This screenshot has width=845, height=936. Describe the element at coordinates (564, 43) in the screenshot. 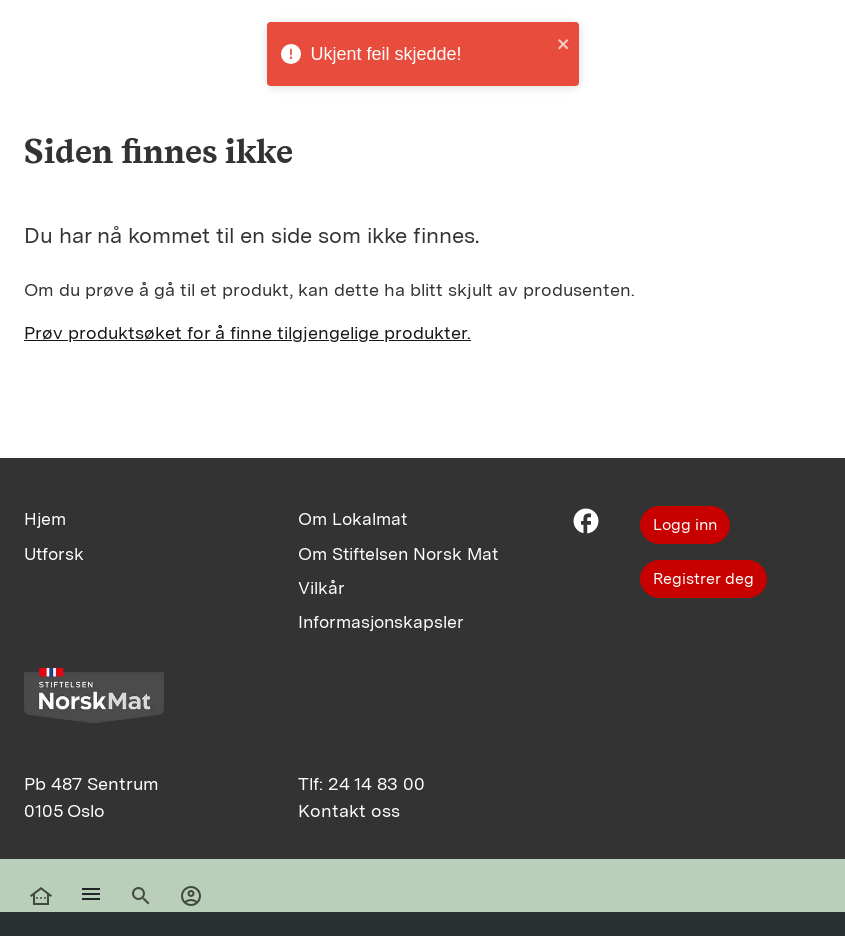

I see `[close]` at that location.